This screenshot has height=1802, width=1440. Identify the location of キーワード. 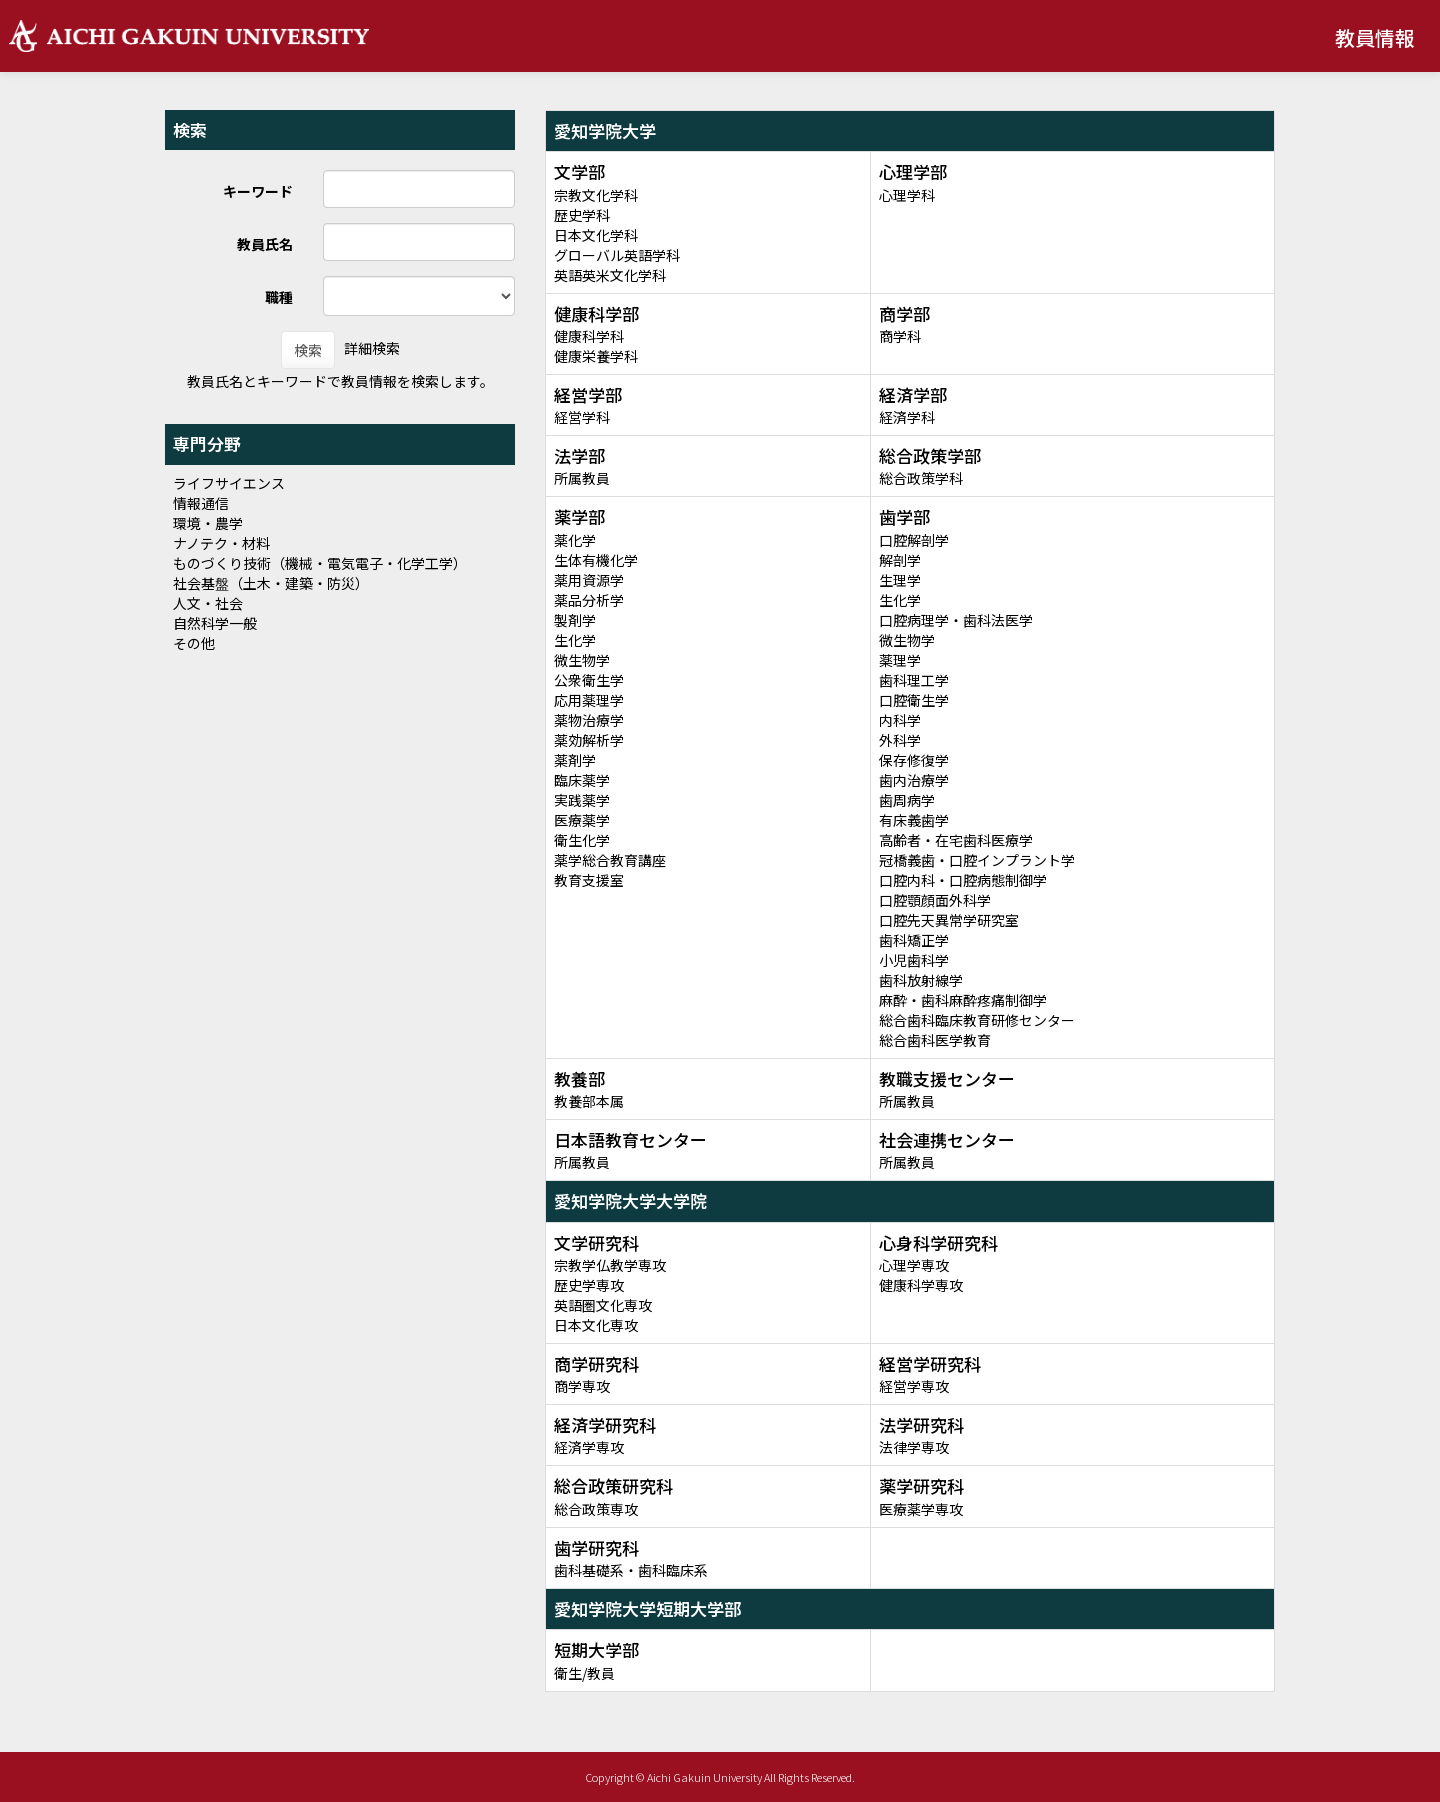
(258, 191).